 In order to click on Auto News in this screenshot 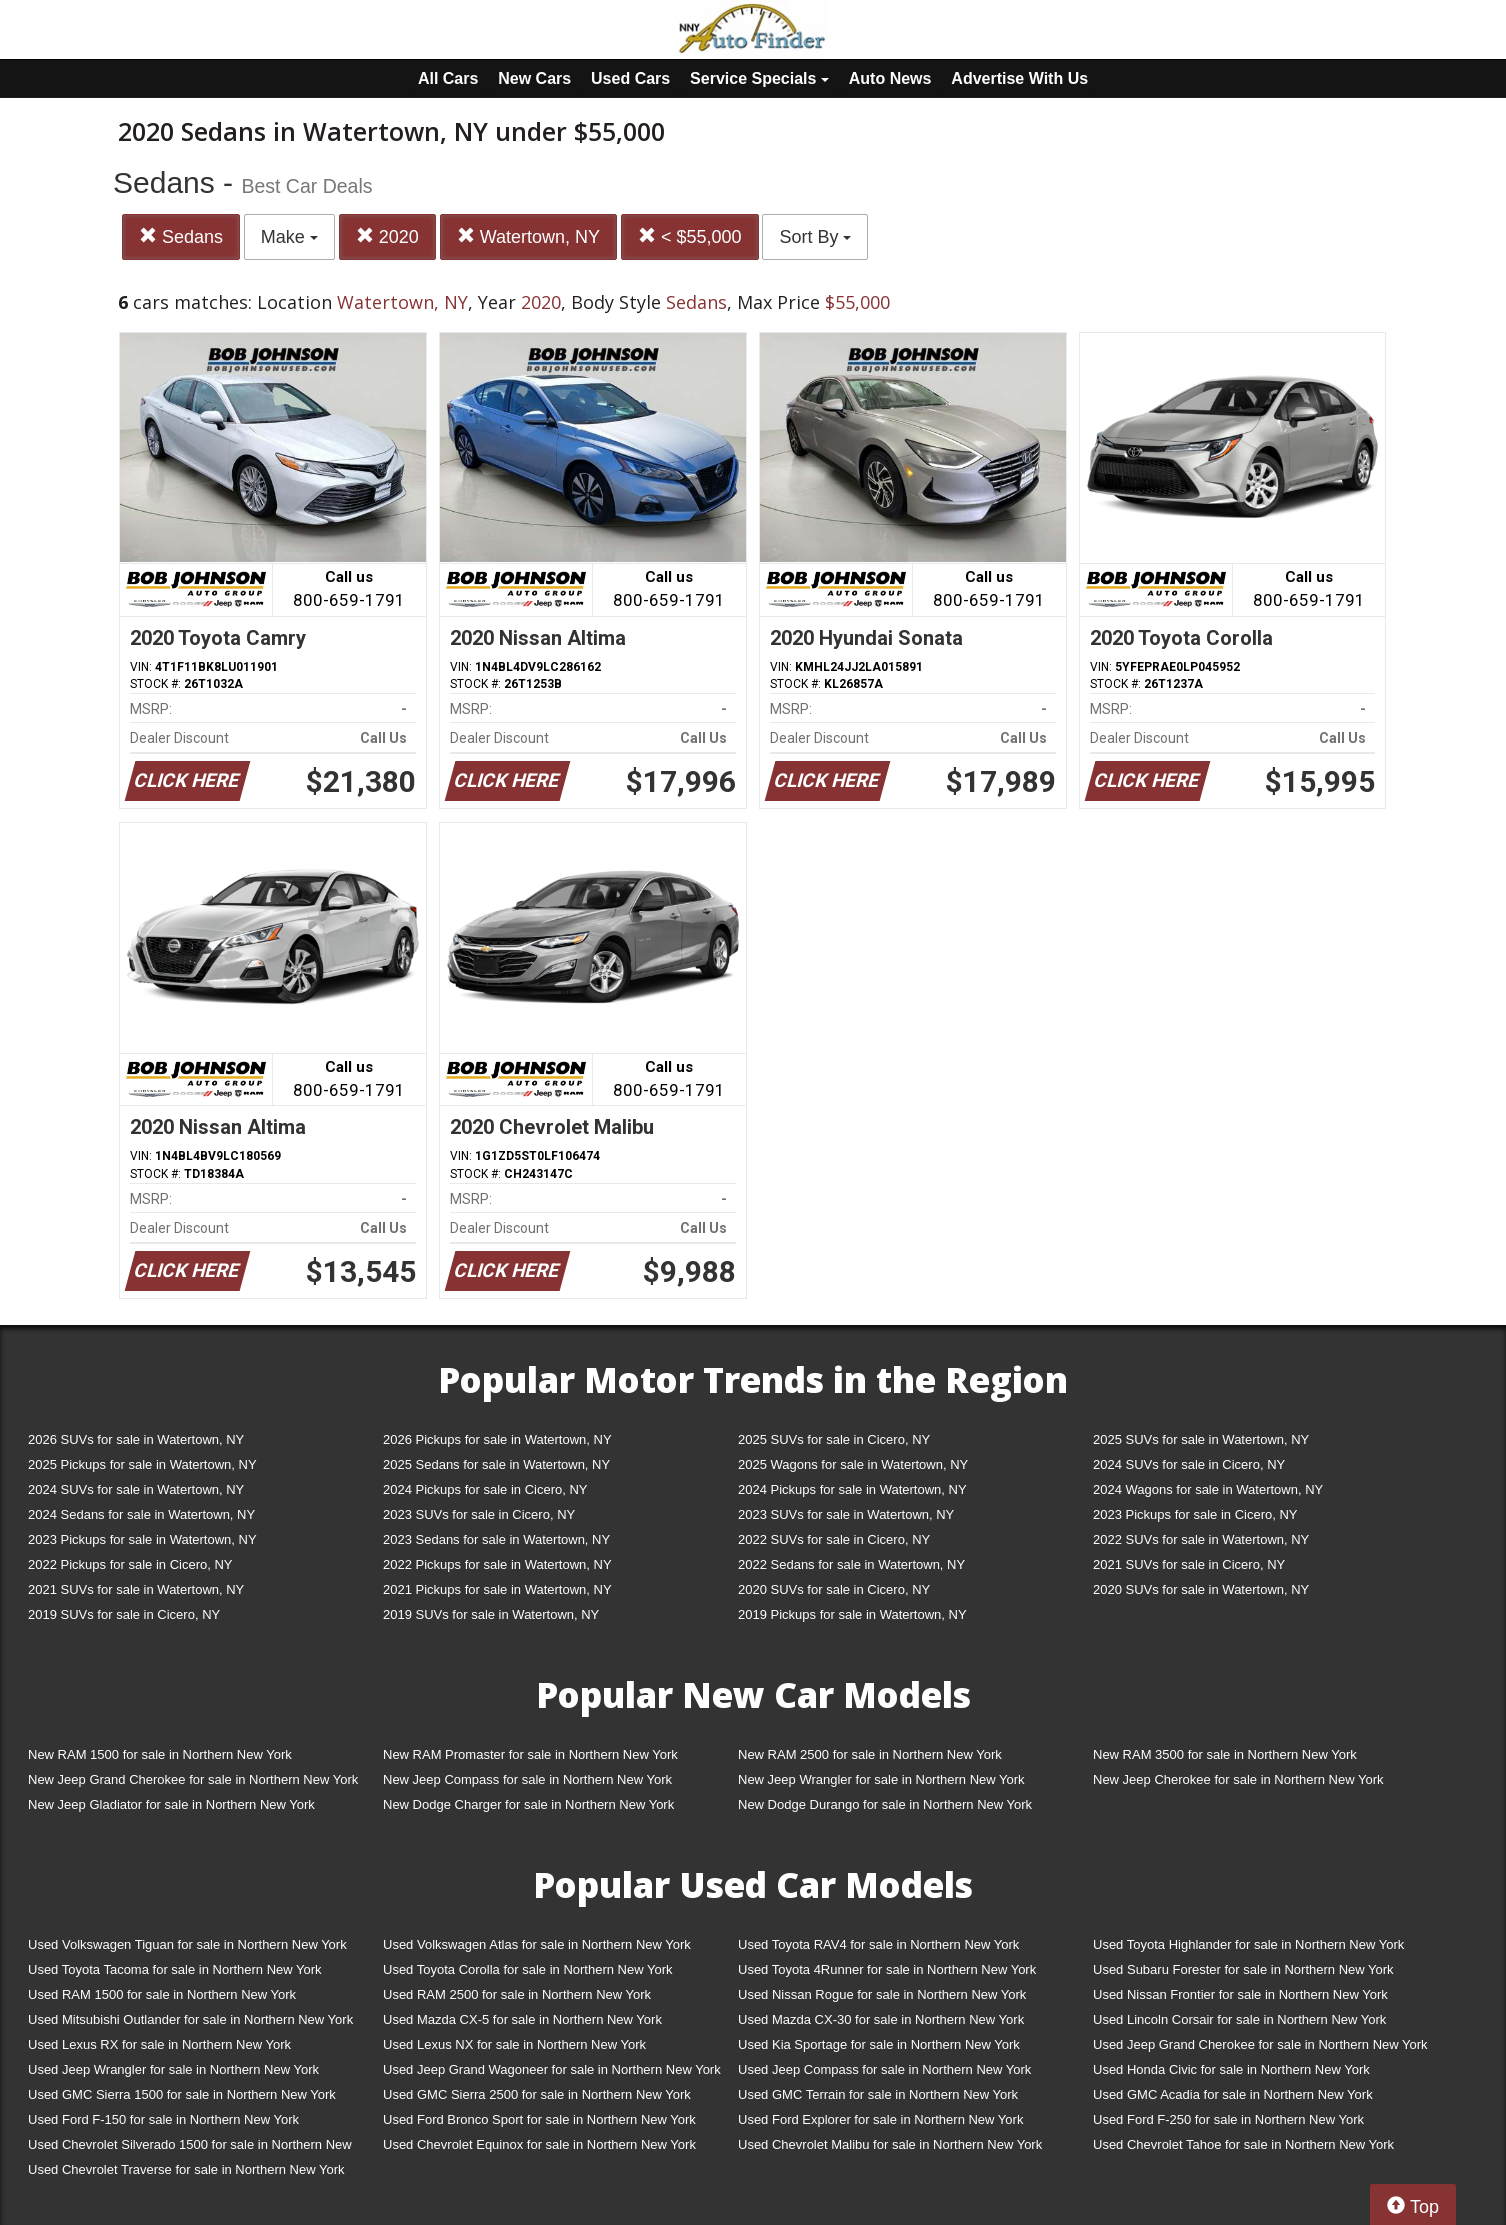, I will do `click(890, 78)`.